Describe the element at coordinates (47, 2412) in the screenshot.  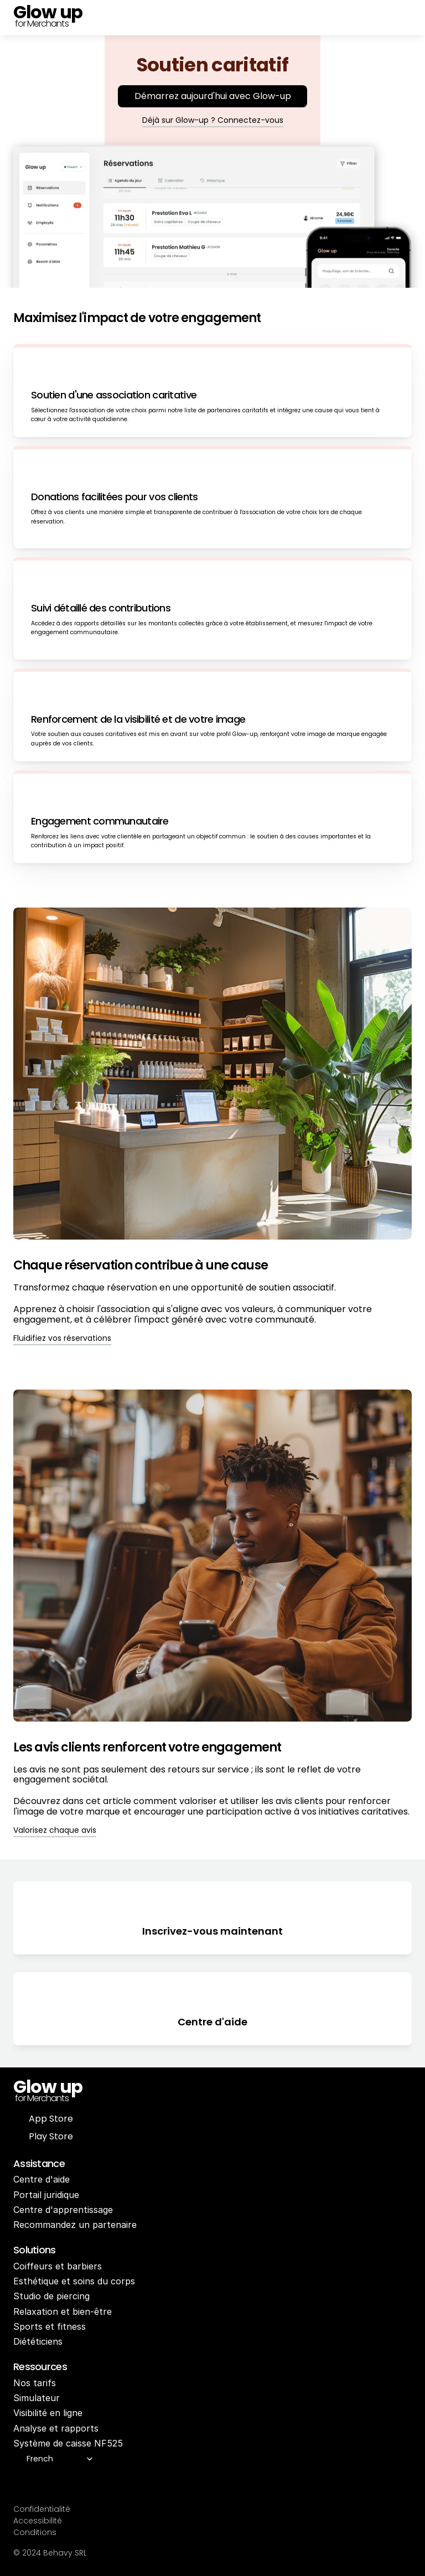
I see `Visibilité en ligne` at that location.